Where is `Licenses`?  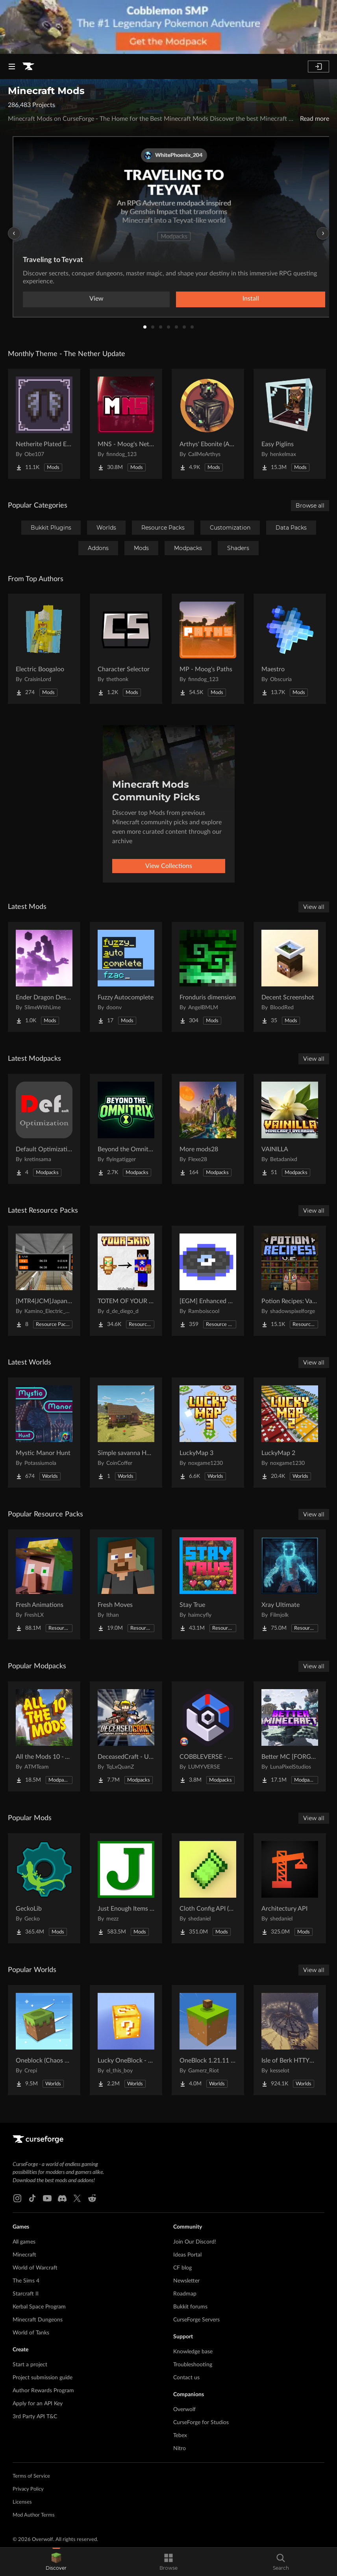 Licenses is located at coordinates (22, 2502).